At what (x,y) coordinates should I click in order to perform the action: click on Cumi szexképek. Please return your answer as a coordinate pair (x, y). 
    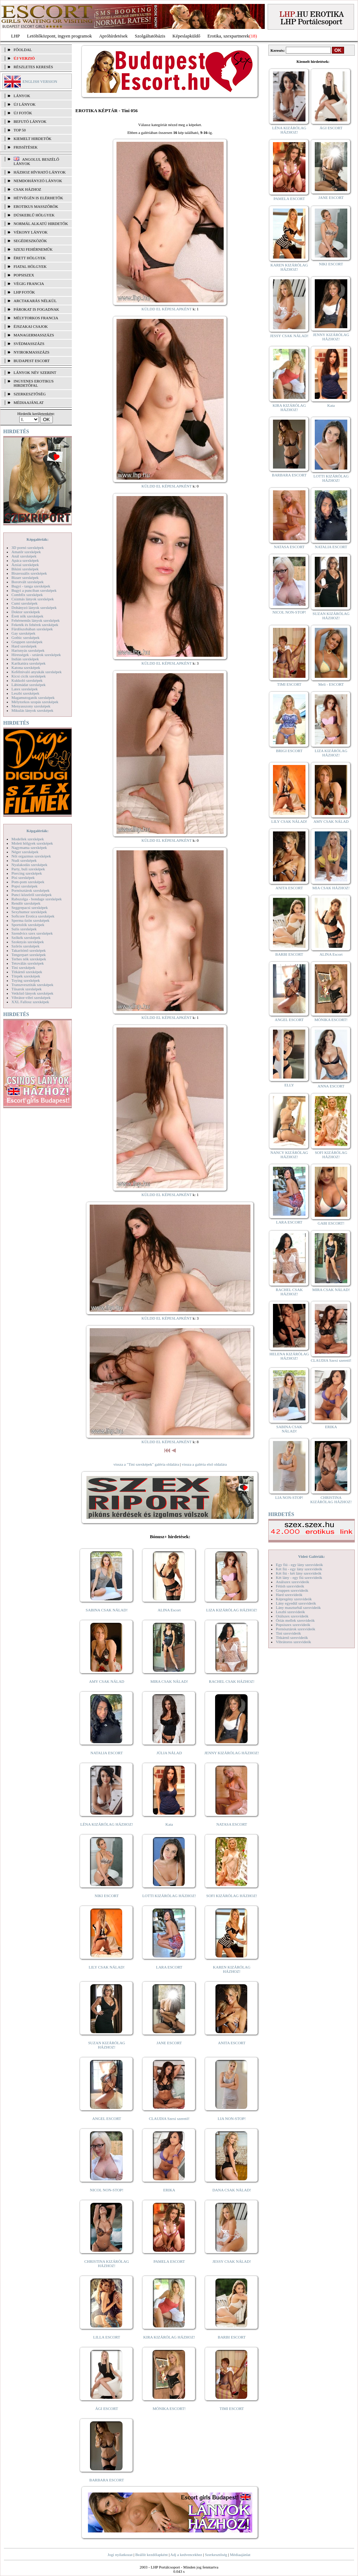
    Looking at the image, I should click on (24, 603).